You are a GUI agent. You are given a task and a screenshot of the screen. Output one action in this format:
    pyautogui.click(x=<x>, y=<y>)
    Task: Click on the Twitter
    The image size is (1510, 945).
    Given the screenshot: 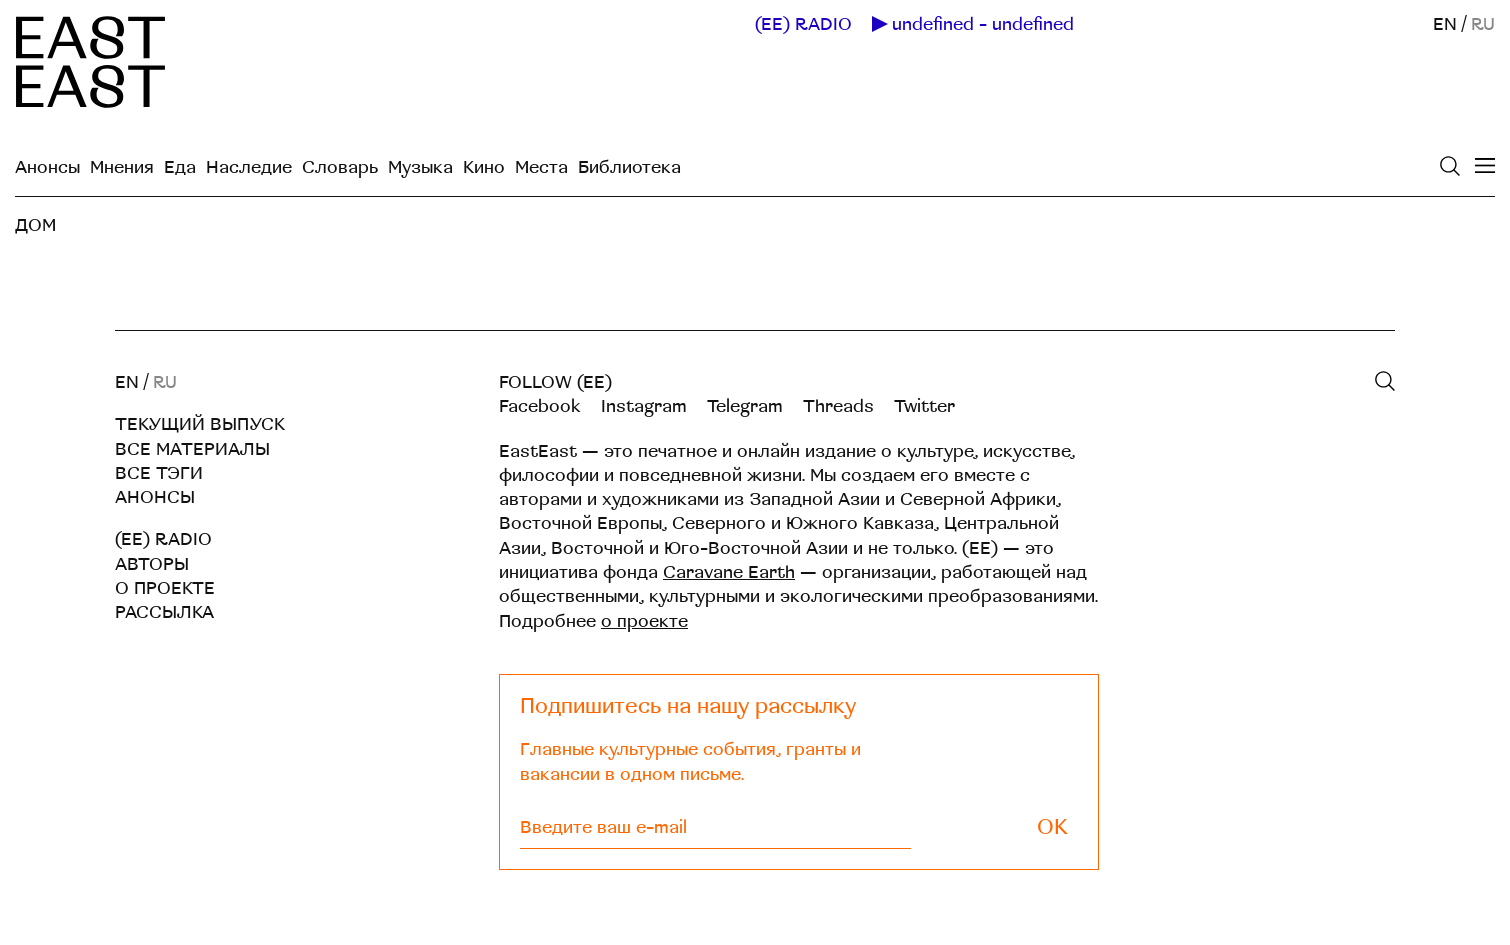 What is the action you would take?
    pyautogui.click(x=924, y=406)
    